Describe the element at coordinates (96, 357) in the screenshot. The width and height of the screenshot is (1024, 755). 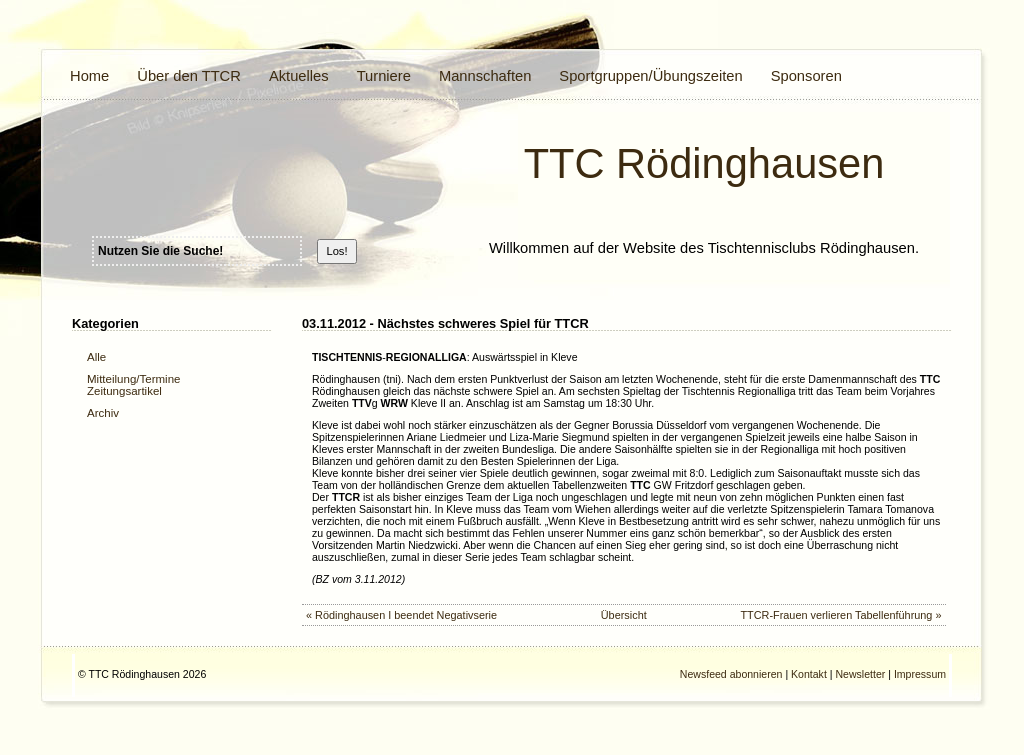
I see `Alle` at that location.